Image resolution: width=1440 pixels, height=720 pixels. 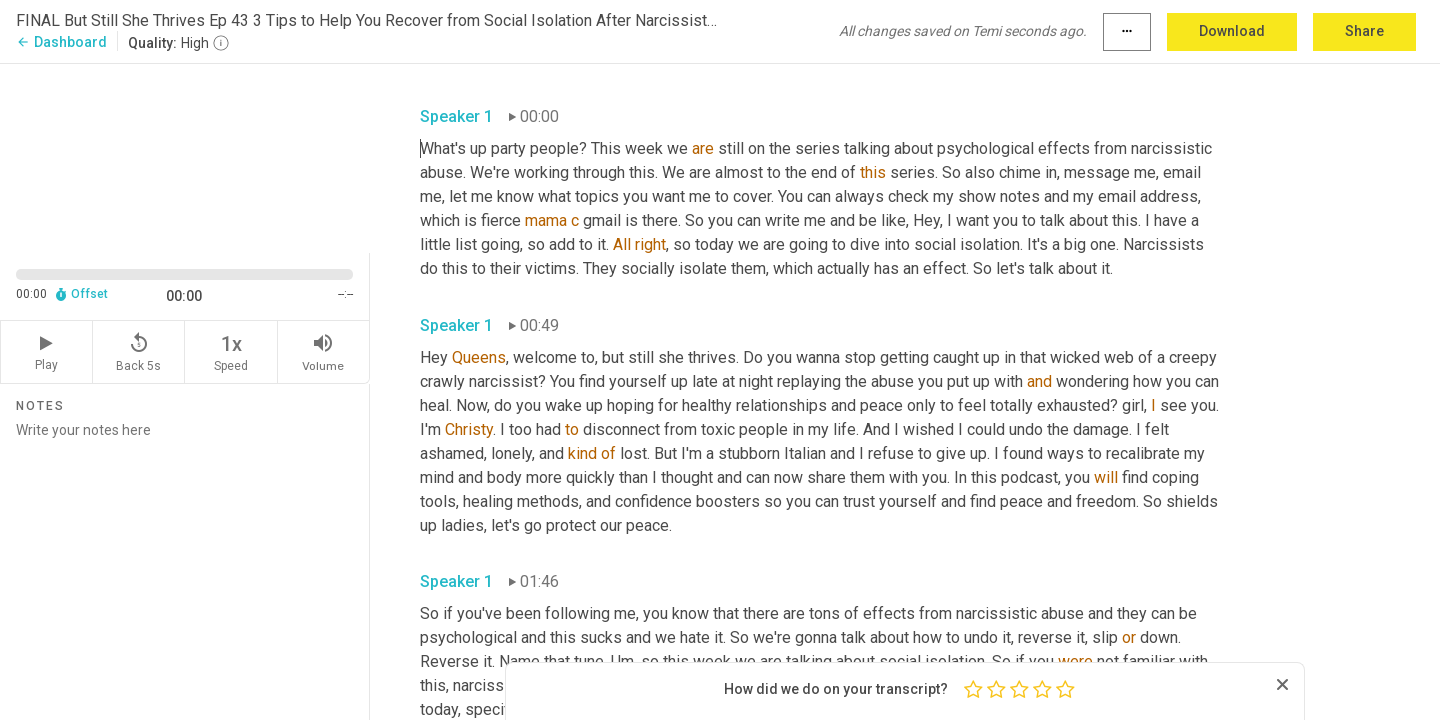 What do you see at coordinates (185, 156) in the screenshot?
I see `[Source video. Captions are displayed in the editor panel.]` at bounding box center [185, 156].